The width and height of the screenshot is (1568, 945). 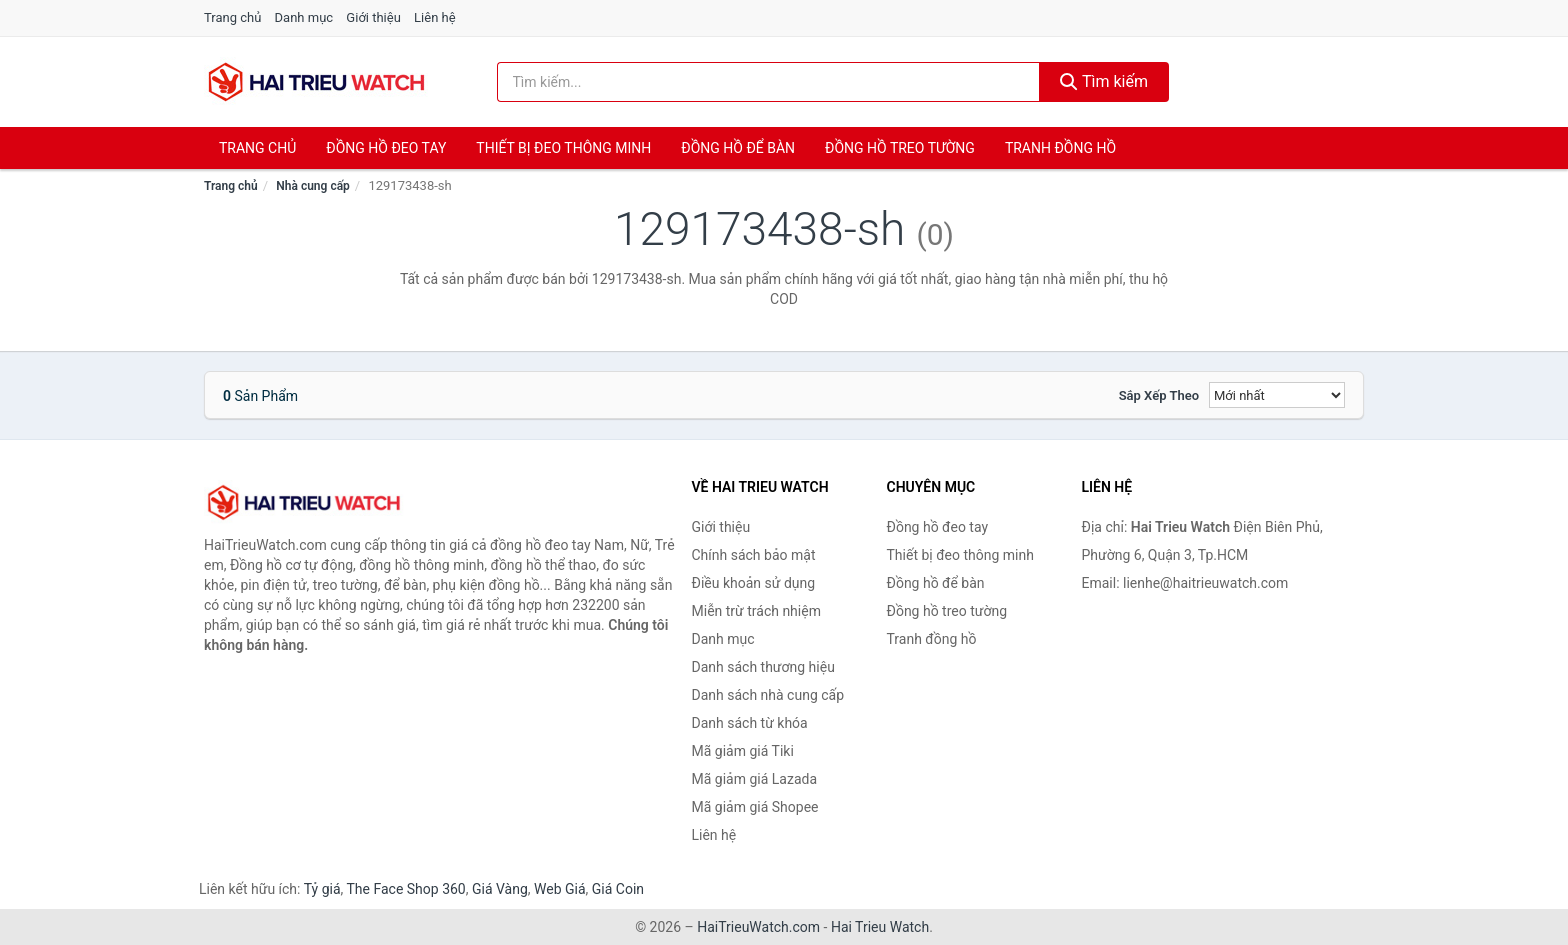 I want to click on Danh mục, so click(x=304, y=17).